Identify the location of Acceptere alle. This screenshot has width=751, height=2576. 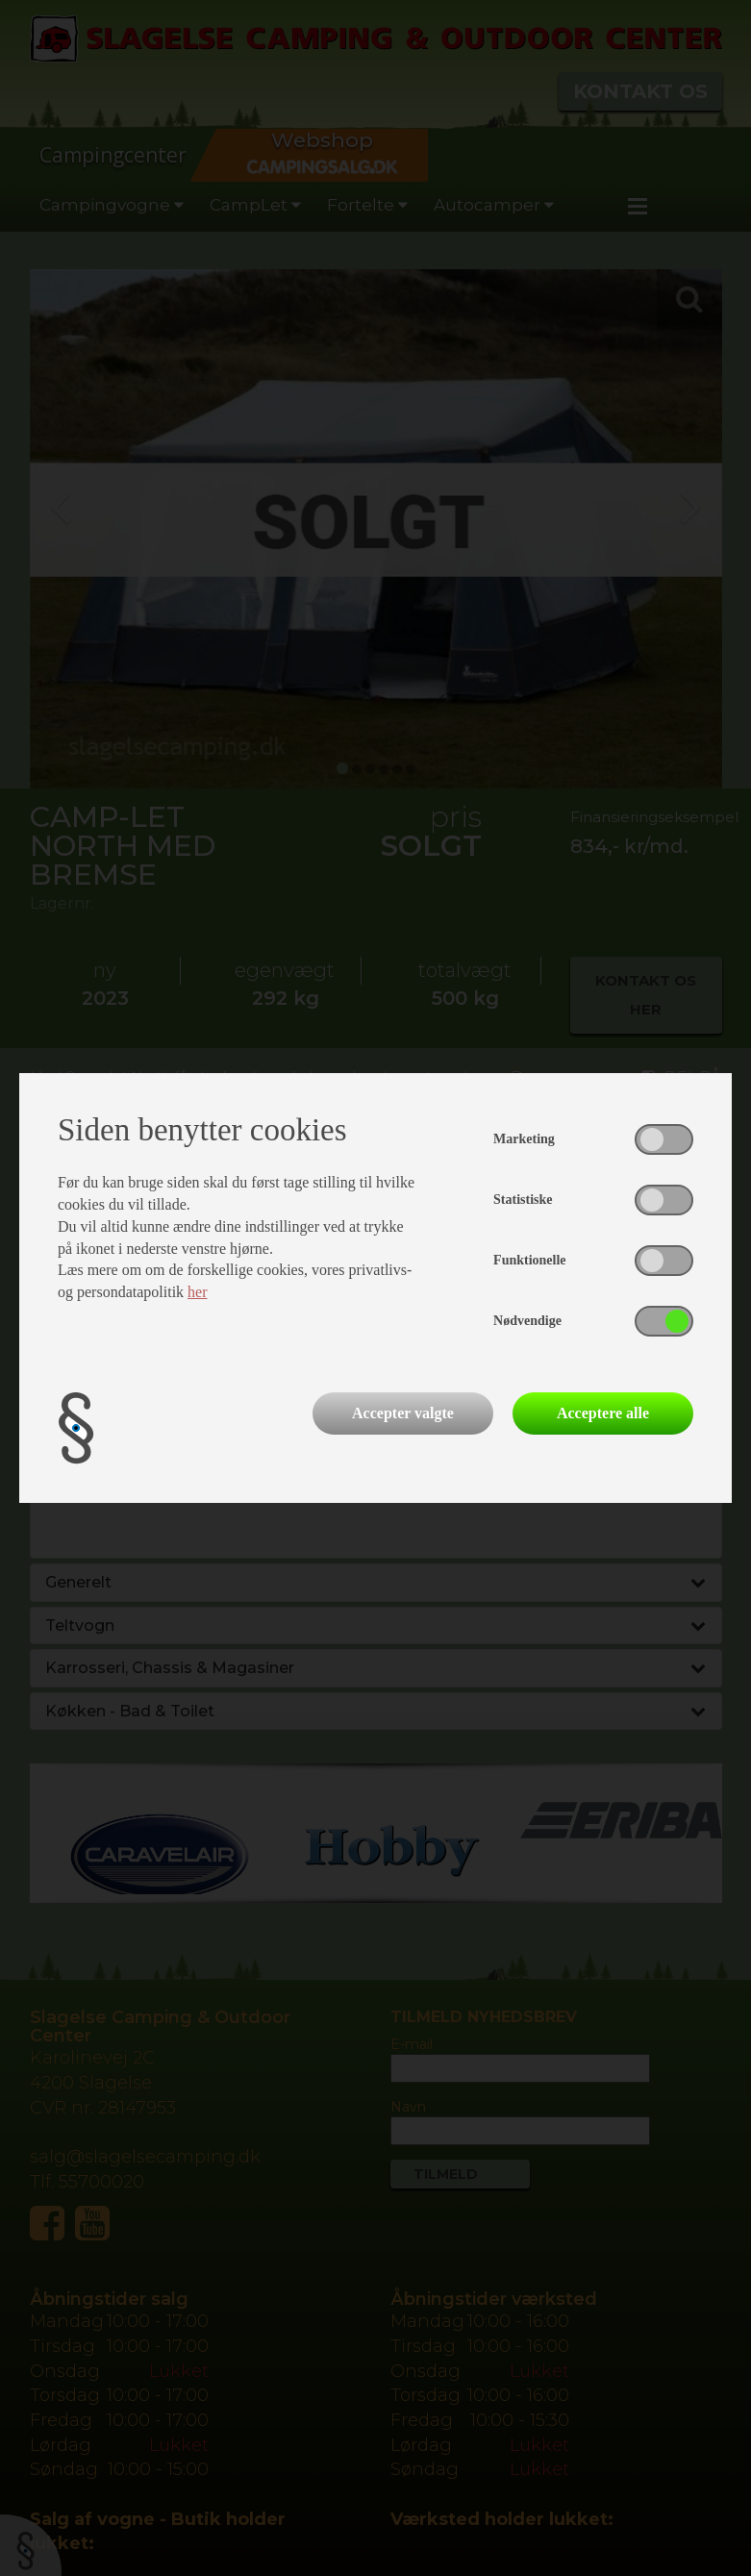
(603, 1413).